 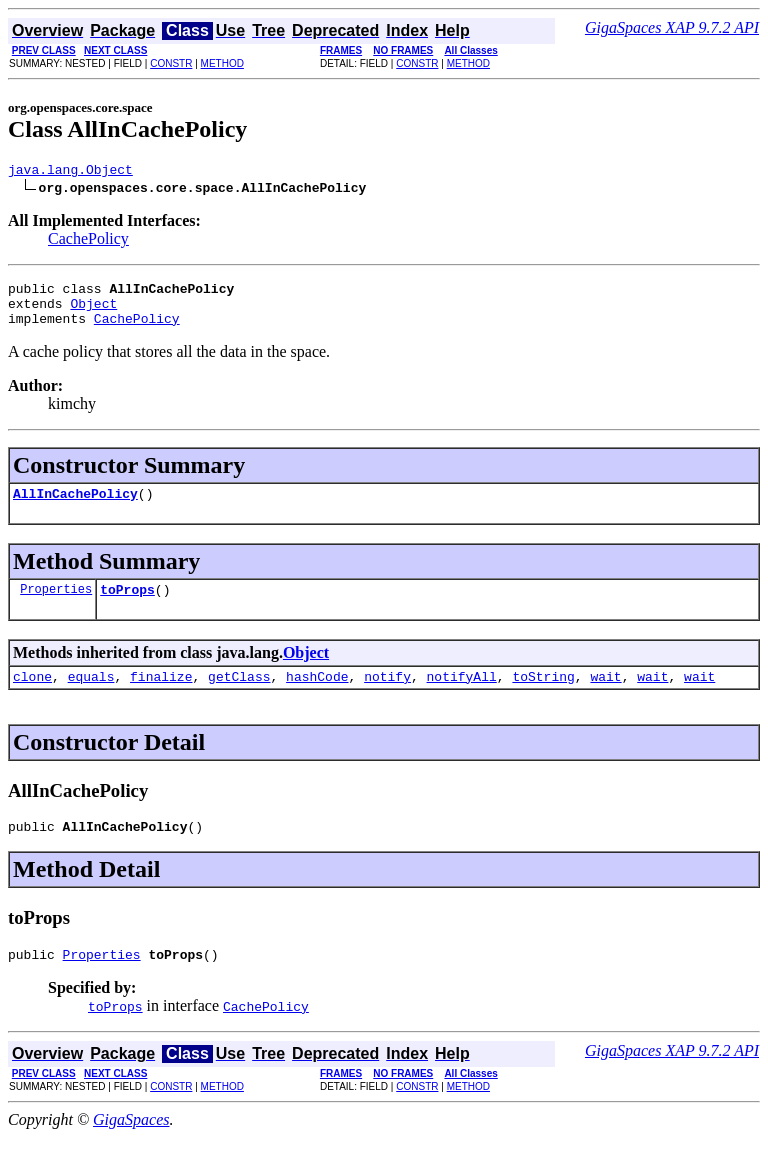 What do you see at coordinates (387, 697) in the screenshot?
I see `notify` at bounding box center [387, 697].